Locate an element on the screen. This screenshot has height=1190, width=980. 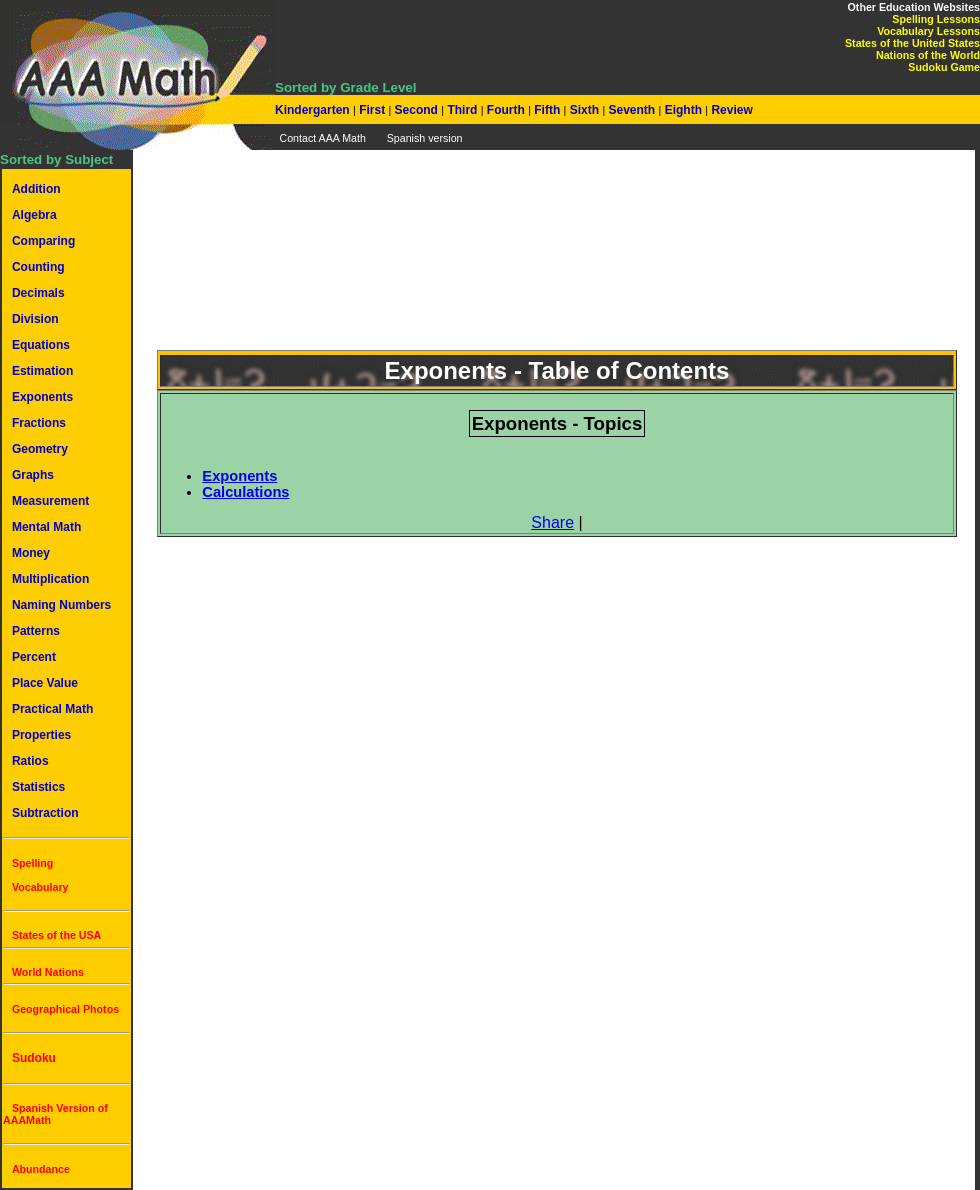
Review is located at coordinates (730, 110).